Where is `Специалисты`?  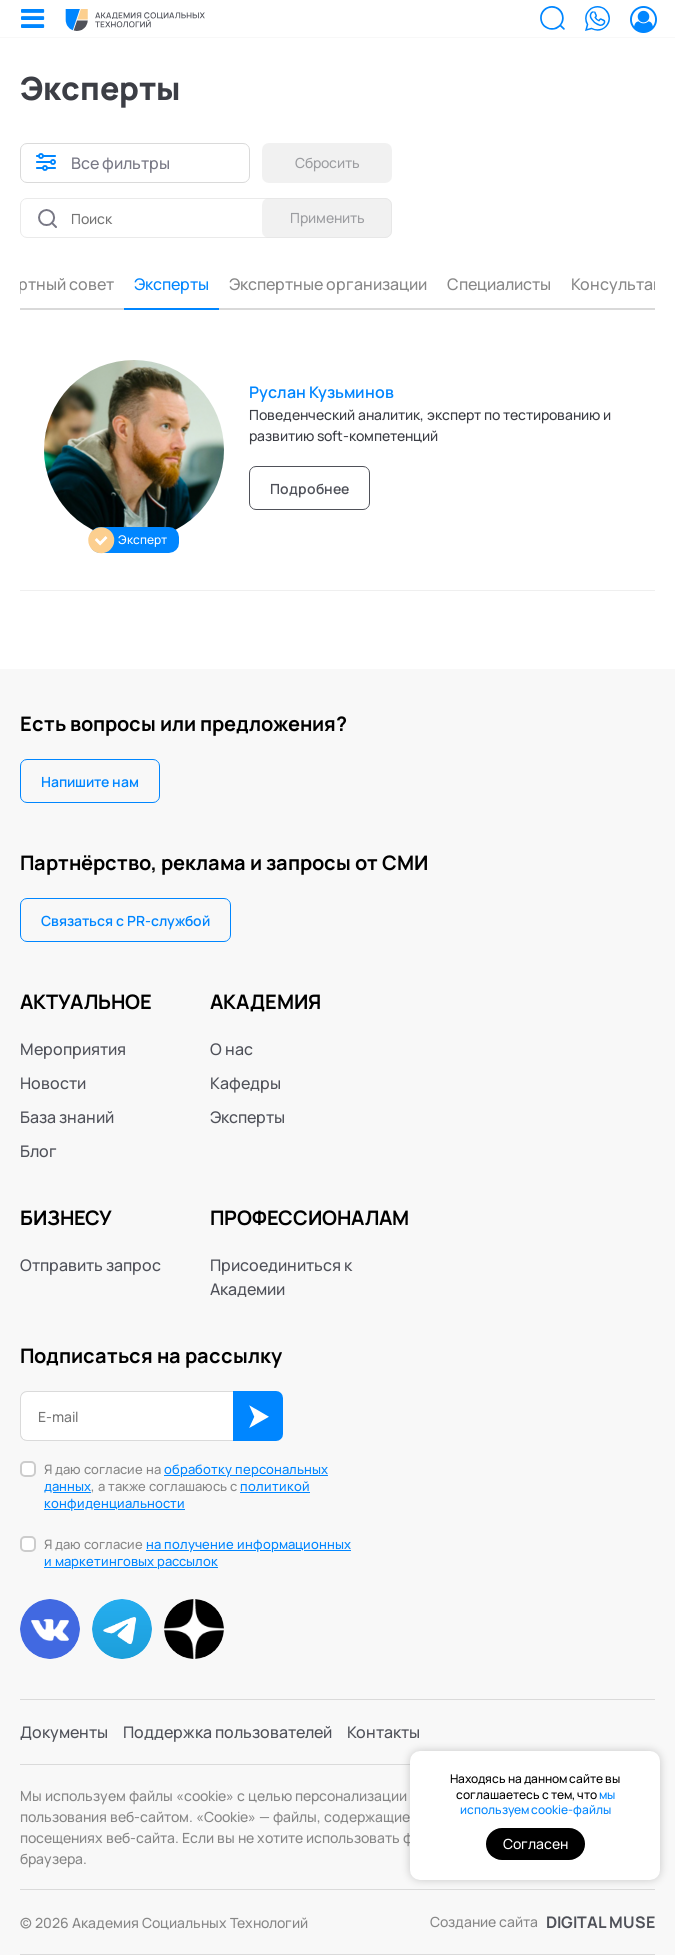
Специалисты is located at coordinates (462, 284).